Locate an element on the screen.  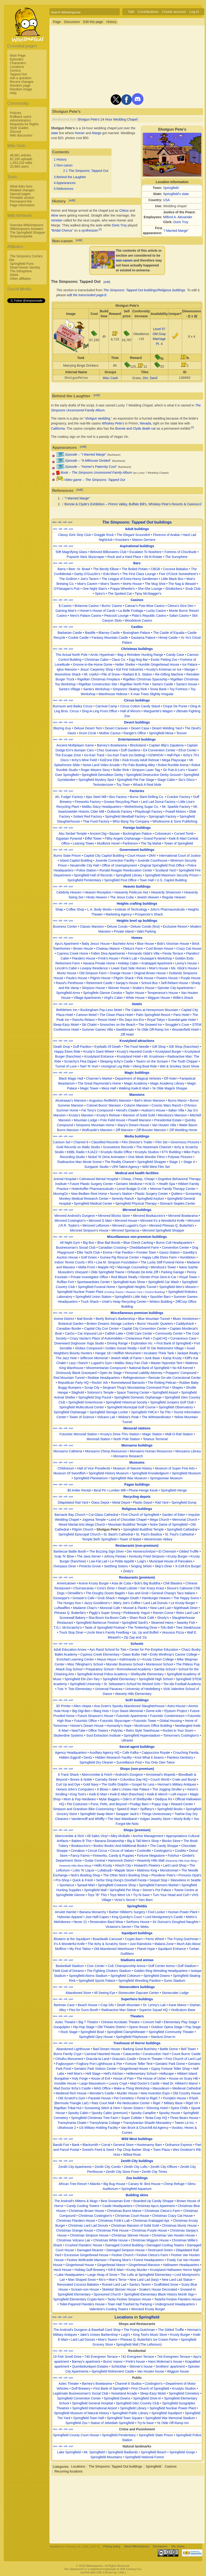
Burns' Casino is located at coordinates (112, 606).